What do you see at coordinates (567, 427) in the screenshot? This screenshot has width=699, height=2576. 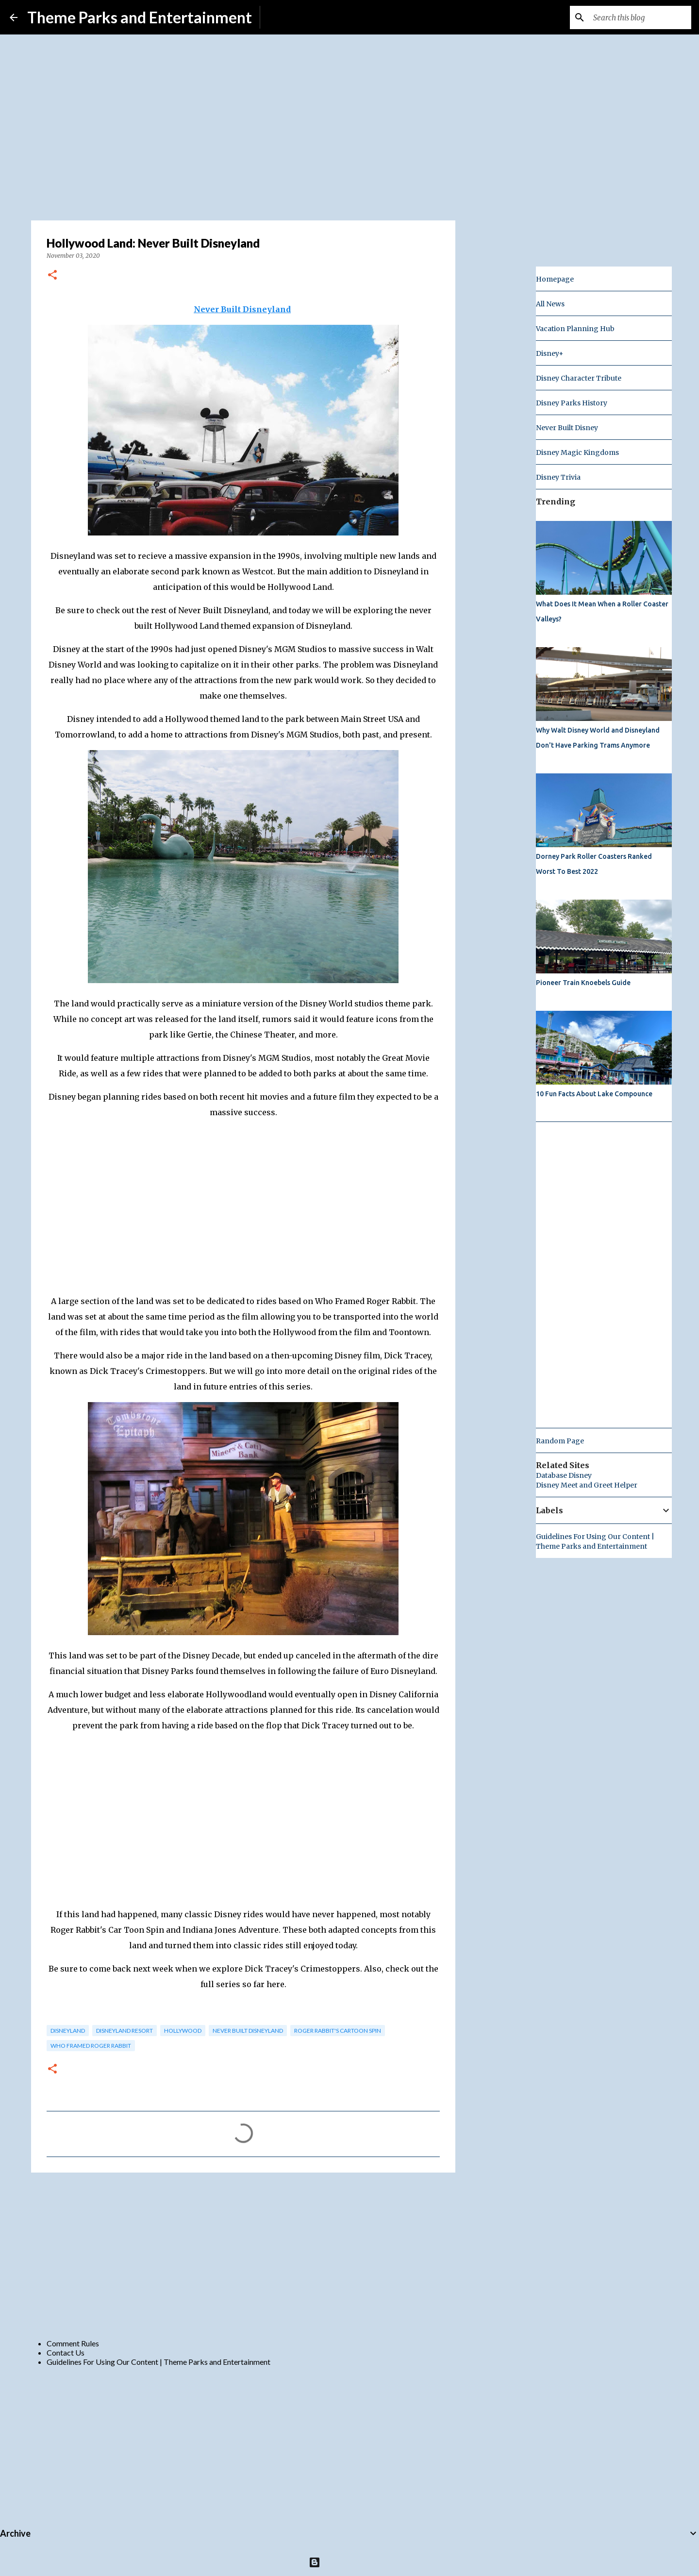 I see `Never Built Disney` at bounding box center [567, 427].